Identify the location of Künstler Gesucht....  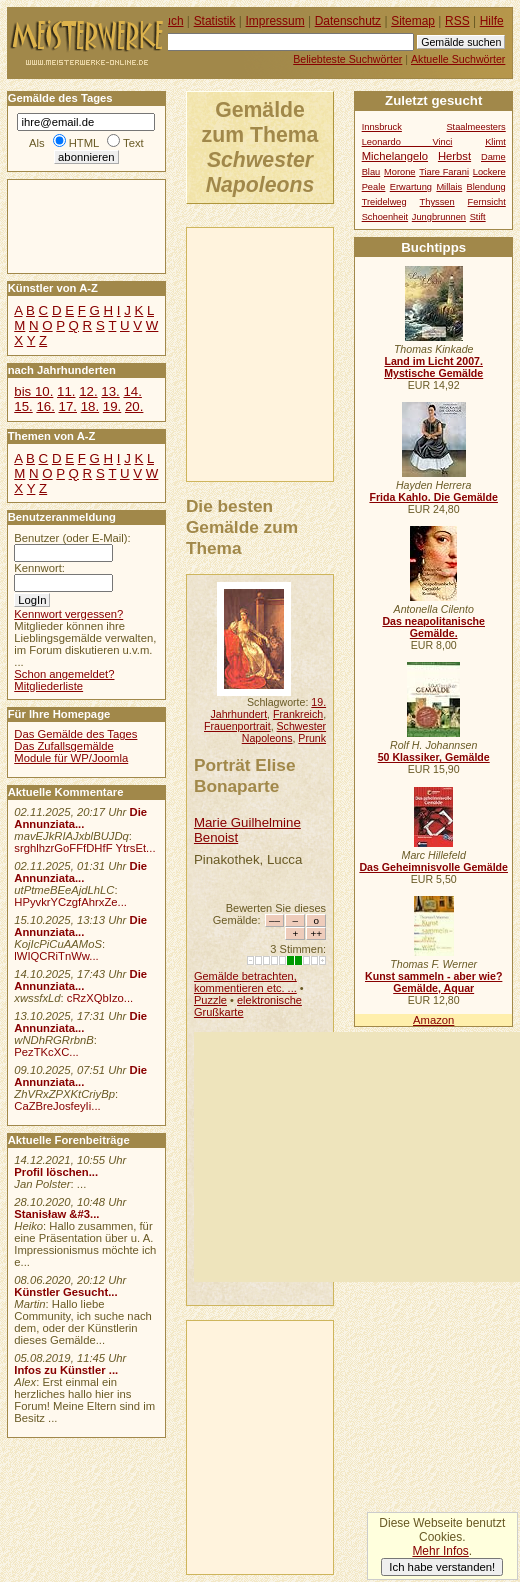
(65, 1292).